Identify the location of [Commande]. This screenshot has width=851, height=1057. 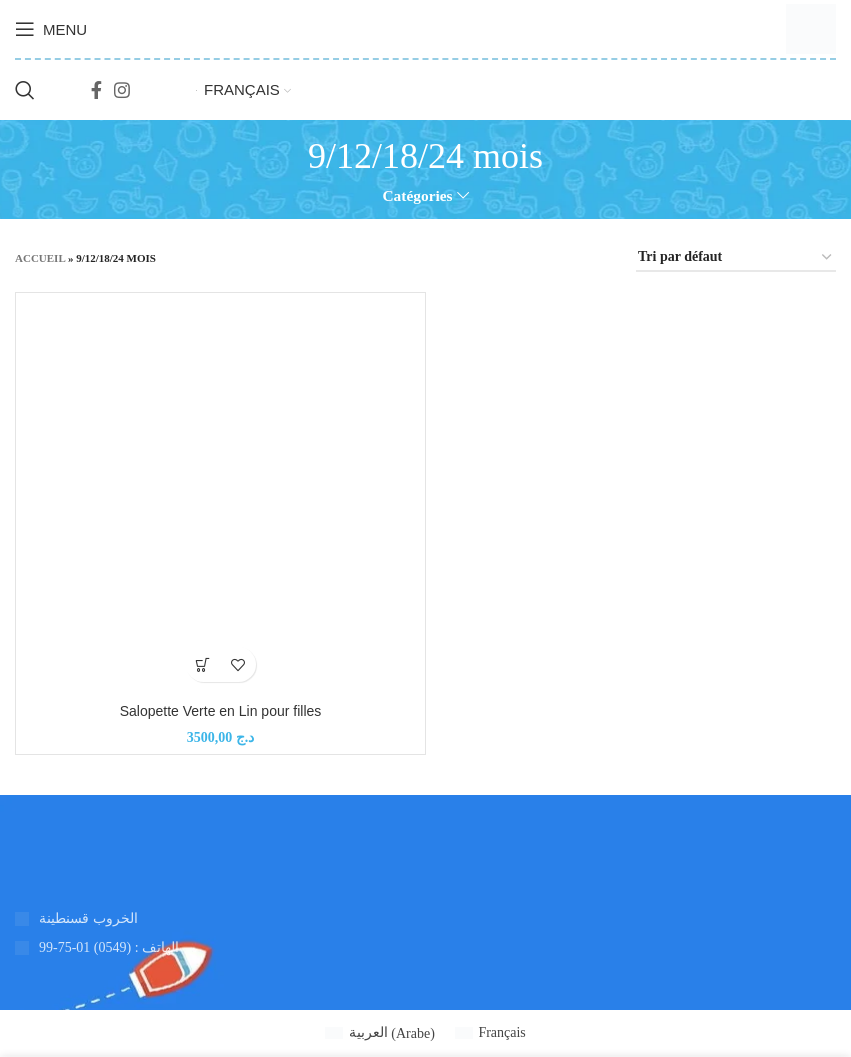
(736, 258).